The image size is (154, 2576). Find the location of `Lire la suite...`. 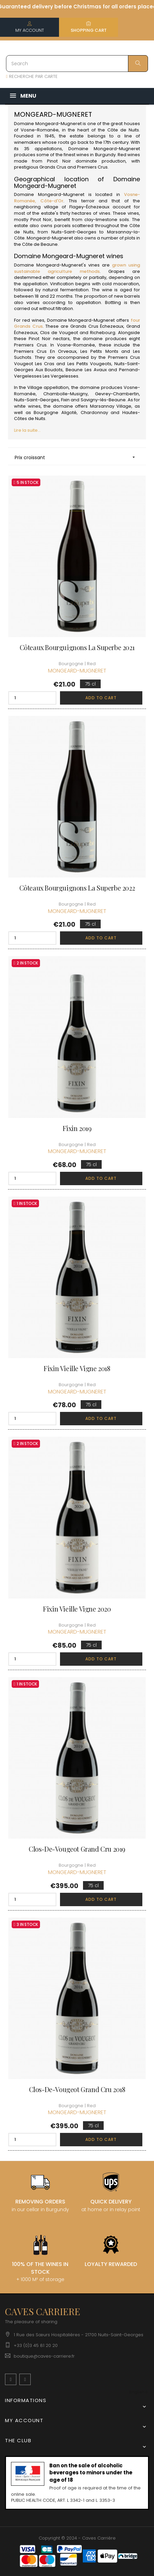

Lire la suite... is located at coordinates (27, 430).